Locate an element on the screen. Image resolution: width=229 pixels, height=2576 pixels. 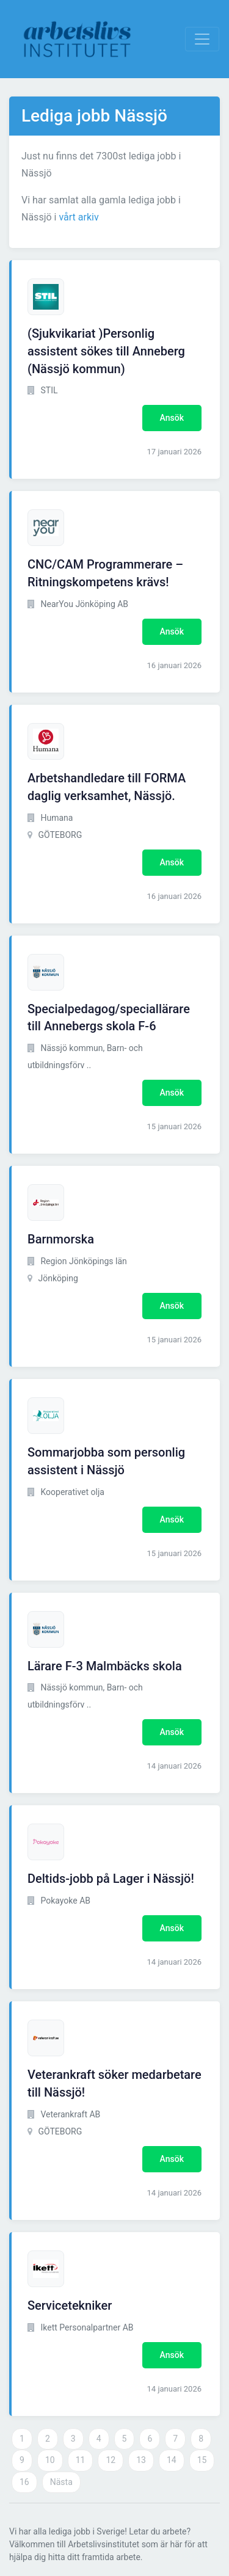
(Sjukvikariat )Personlig assistent sökes till Anneberg (Nässjö kommun) is located at coordinates (106, 351).